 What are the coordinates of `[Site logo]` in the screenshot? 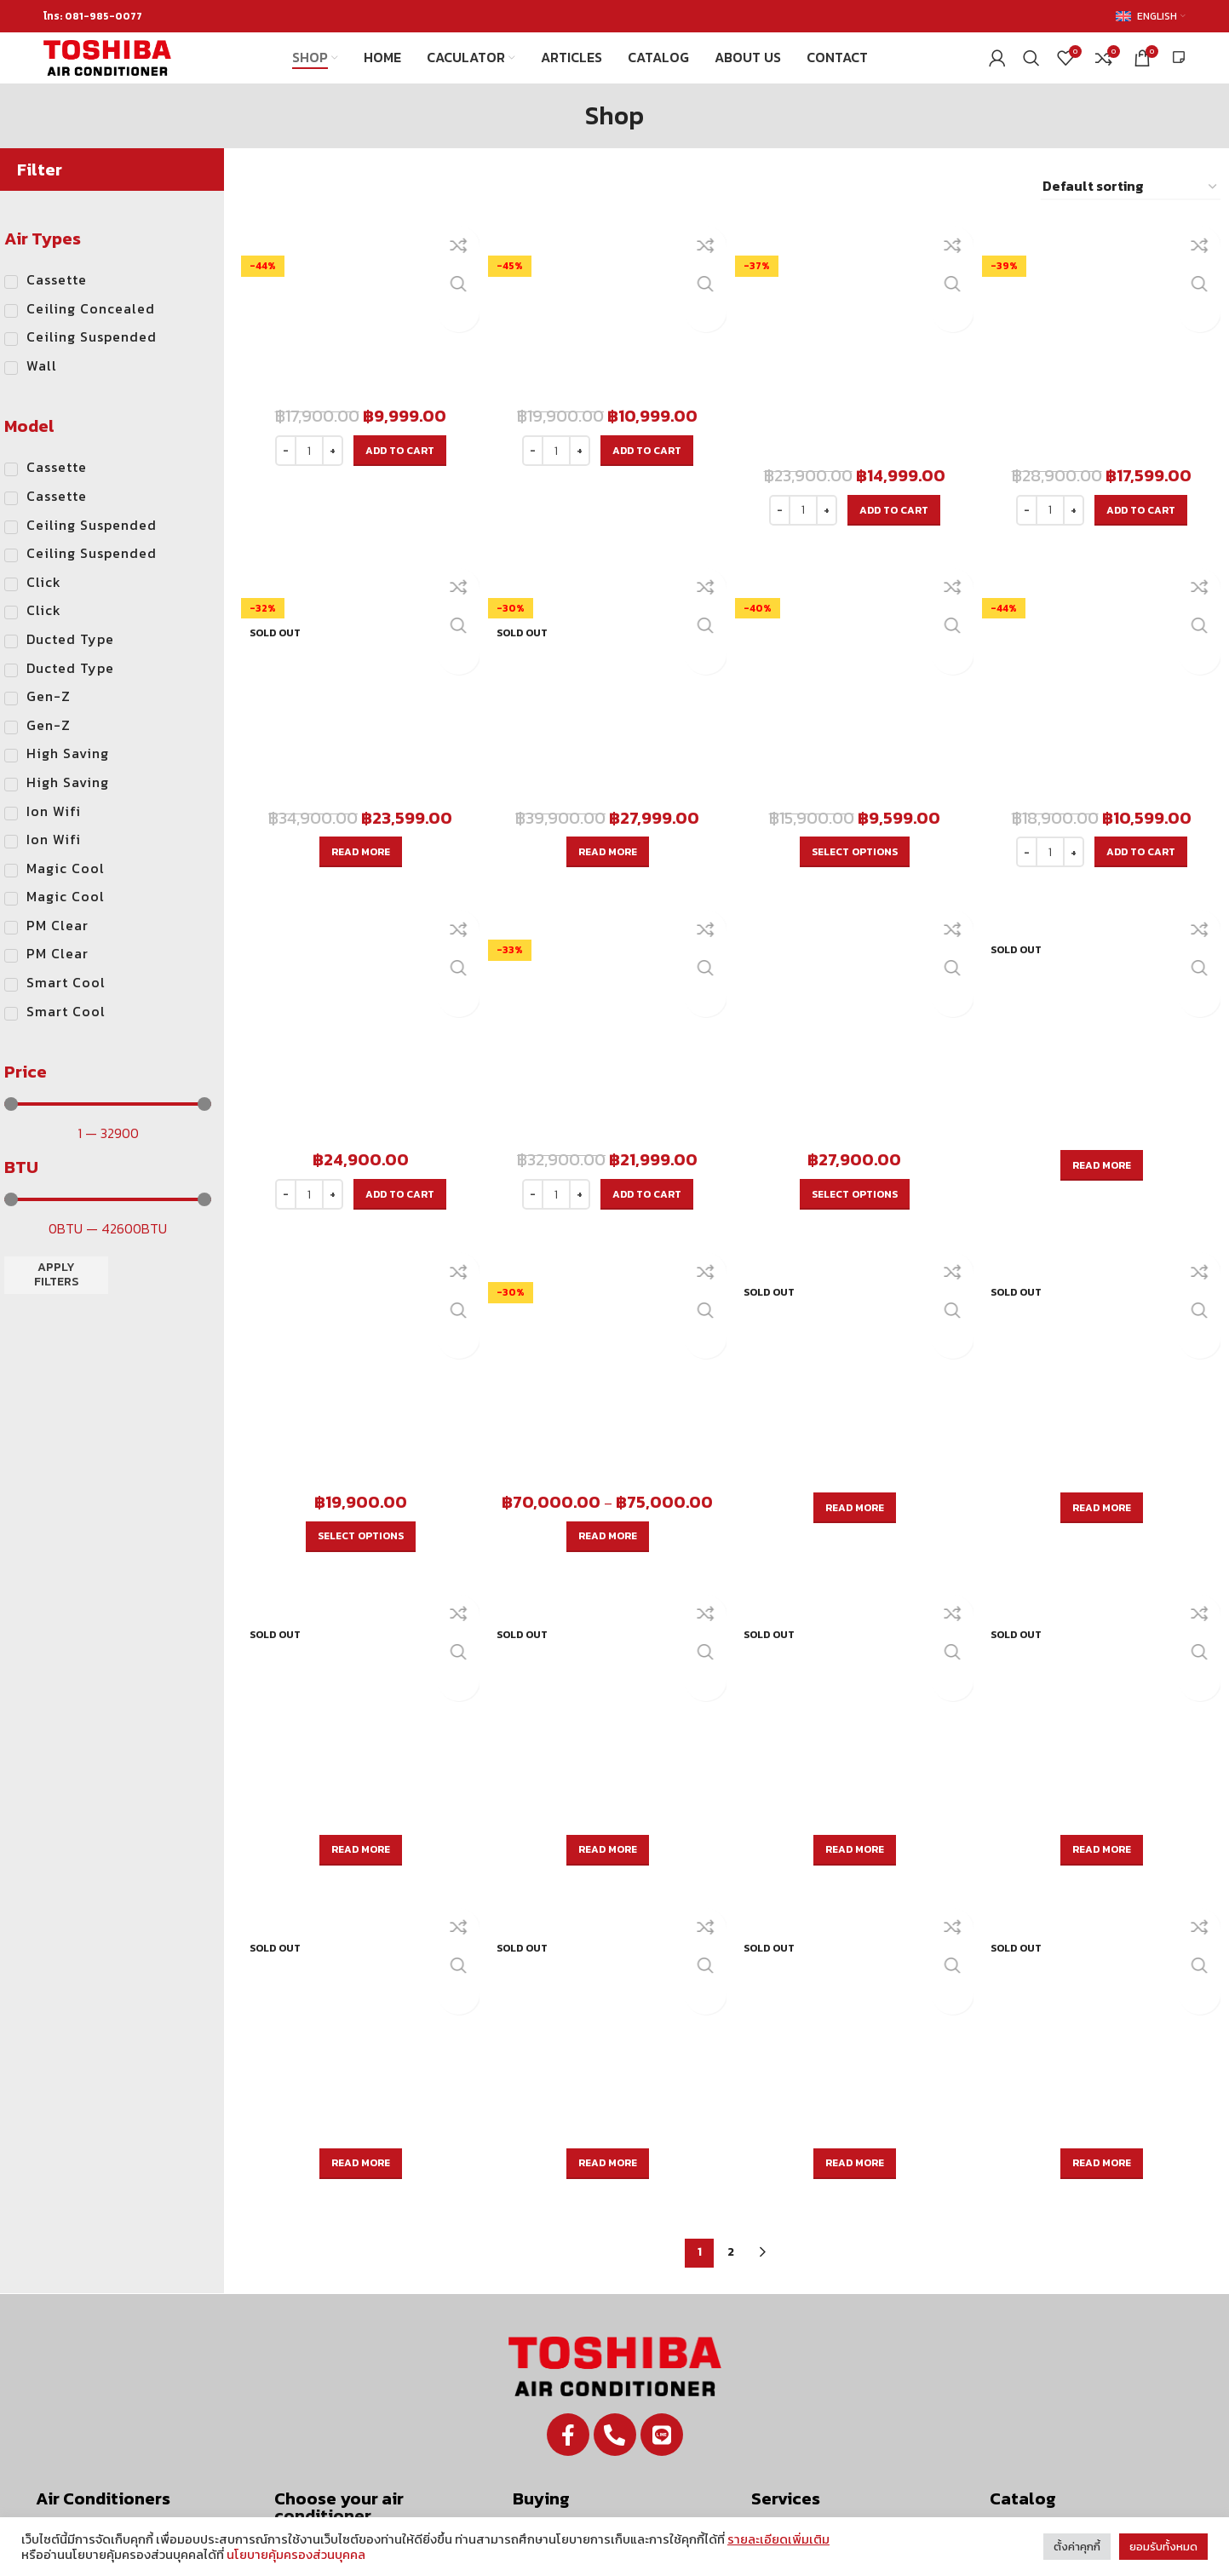 It's located at (107, 70).